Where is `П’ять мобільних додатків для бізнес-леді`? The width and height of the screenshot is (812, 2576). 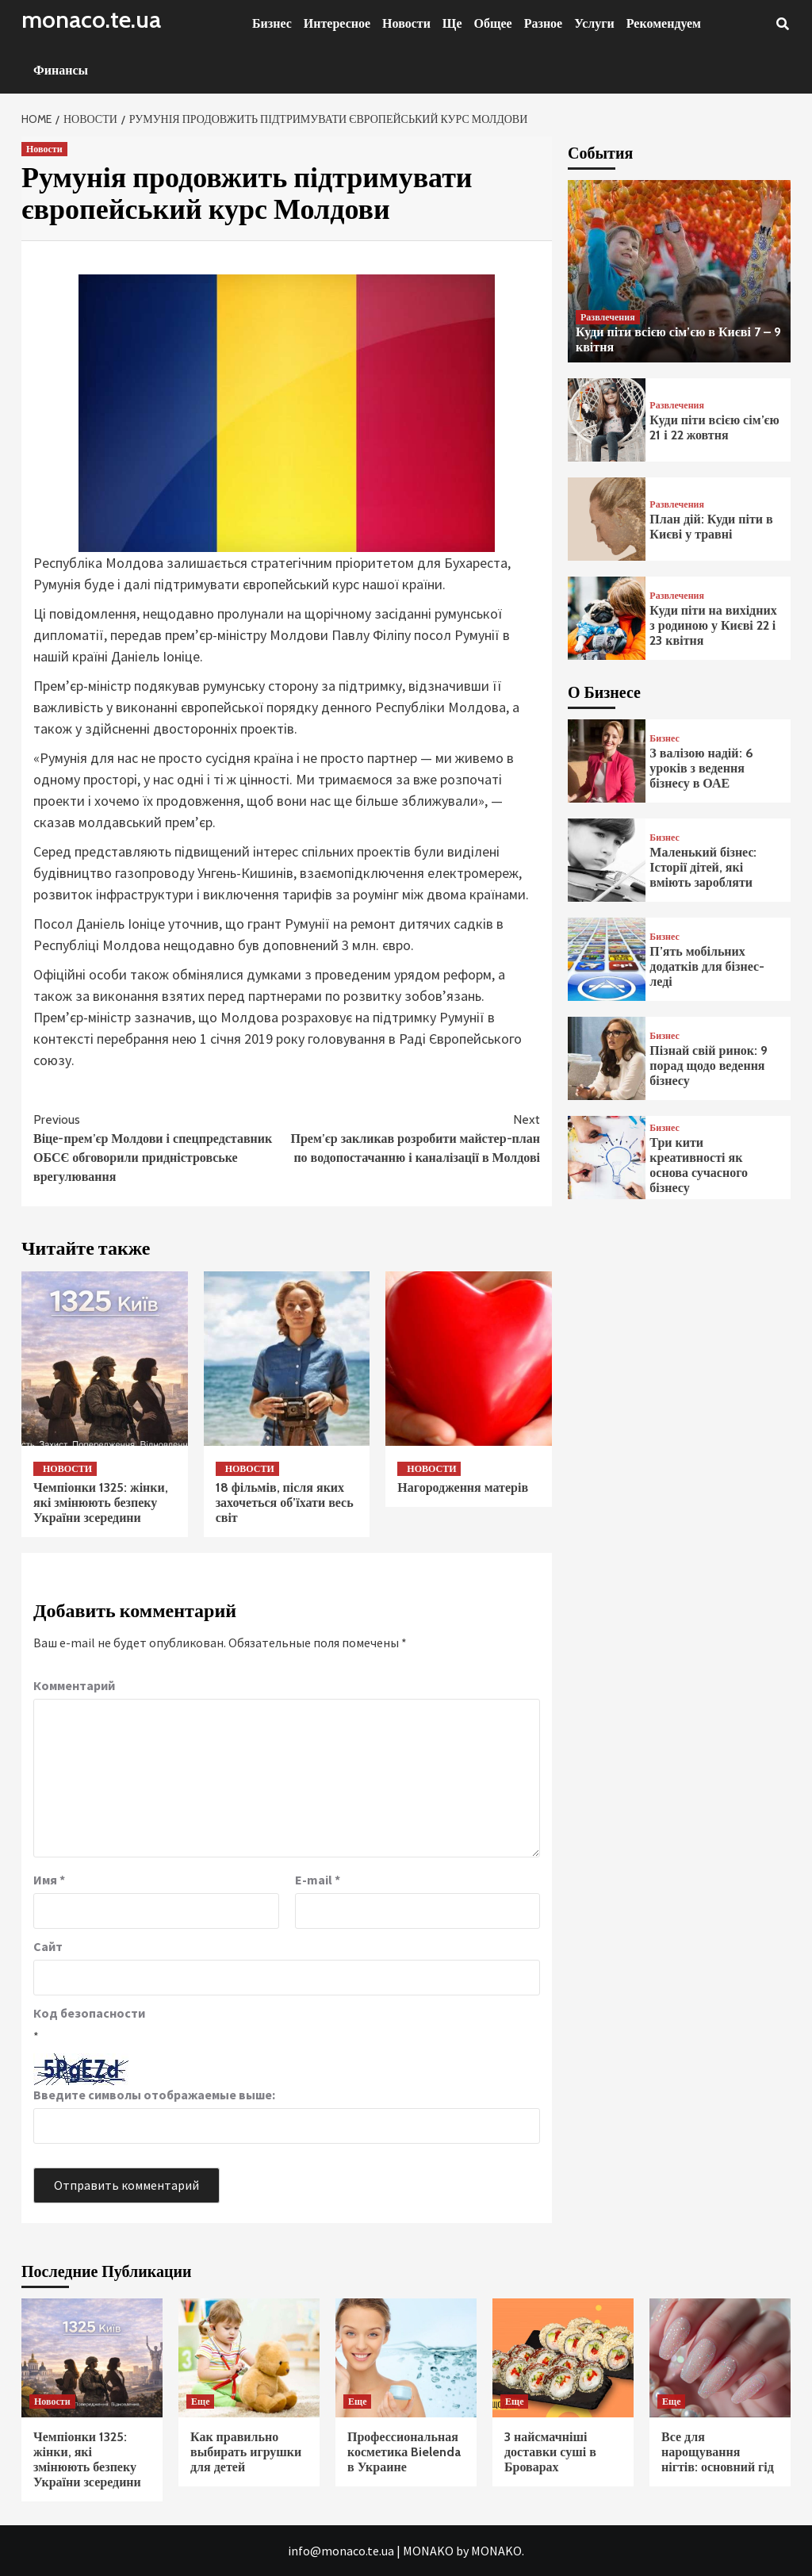
П’ять мобільних додатків для бізнес-леді is located at coordinates (706, 966).